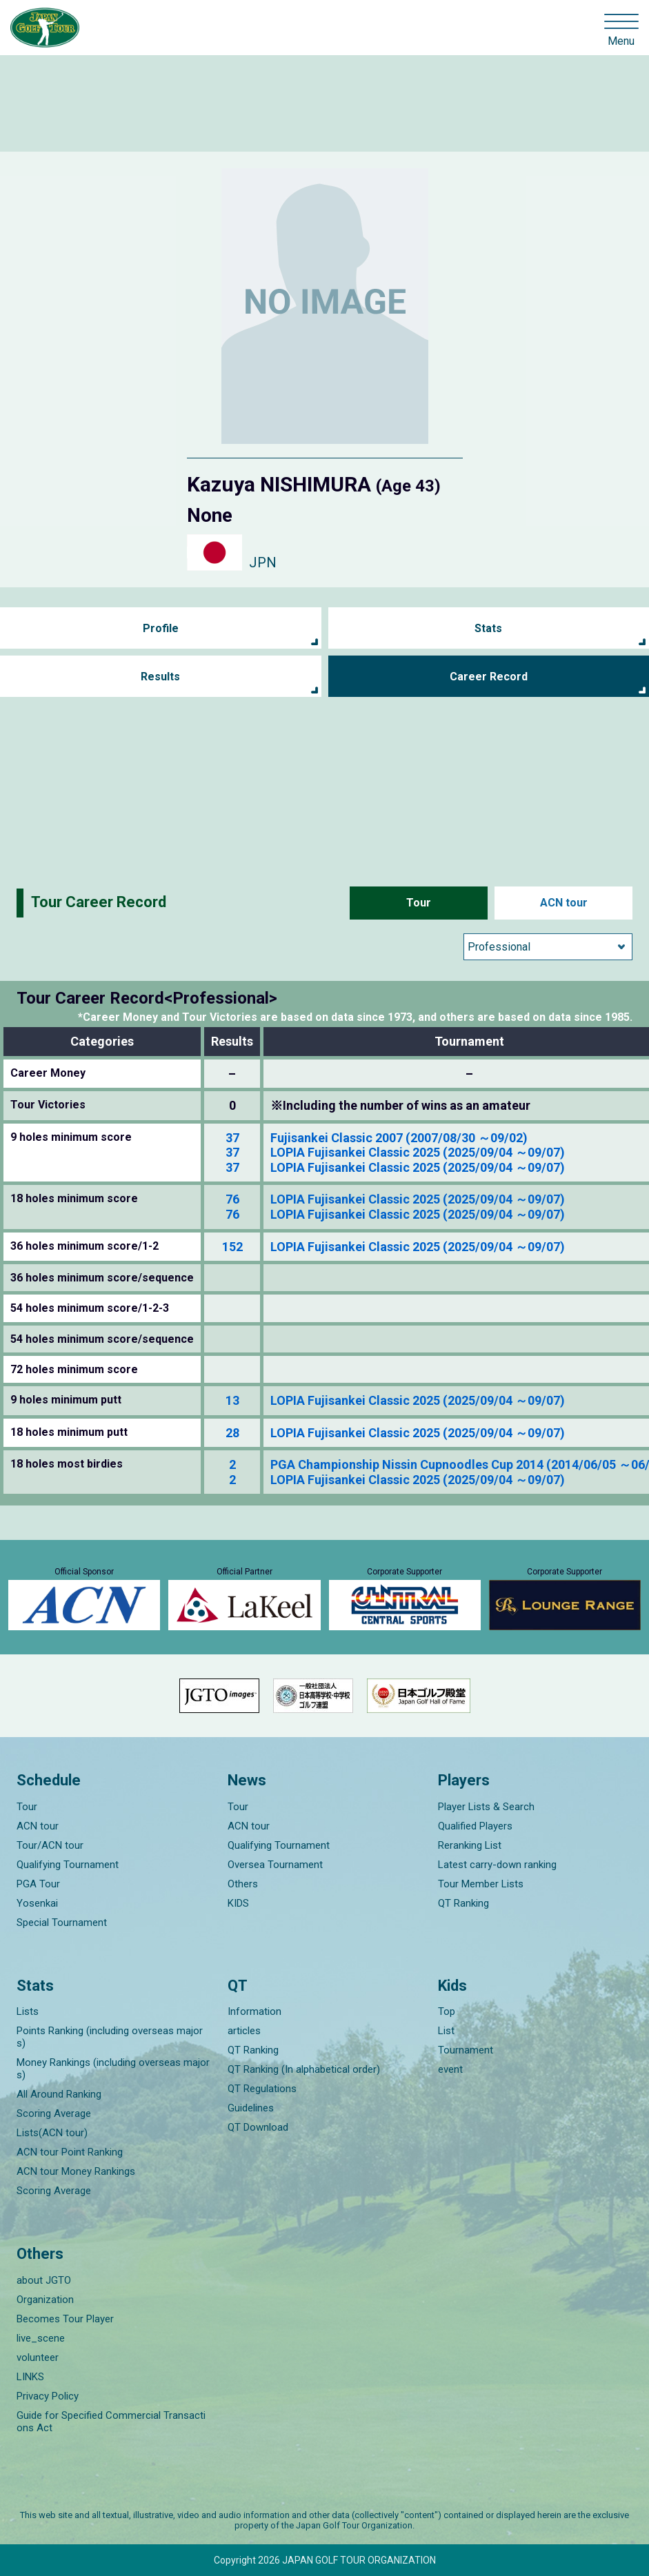 This screenshot has width=649, height=2576. I want to click on KIDS, so click(238, 1903).